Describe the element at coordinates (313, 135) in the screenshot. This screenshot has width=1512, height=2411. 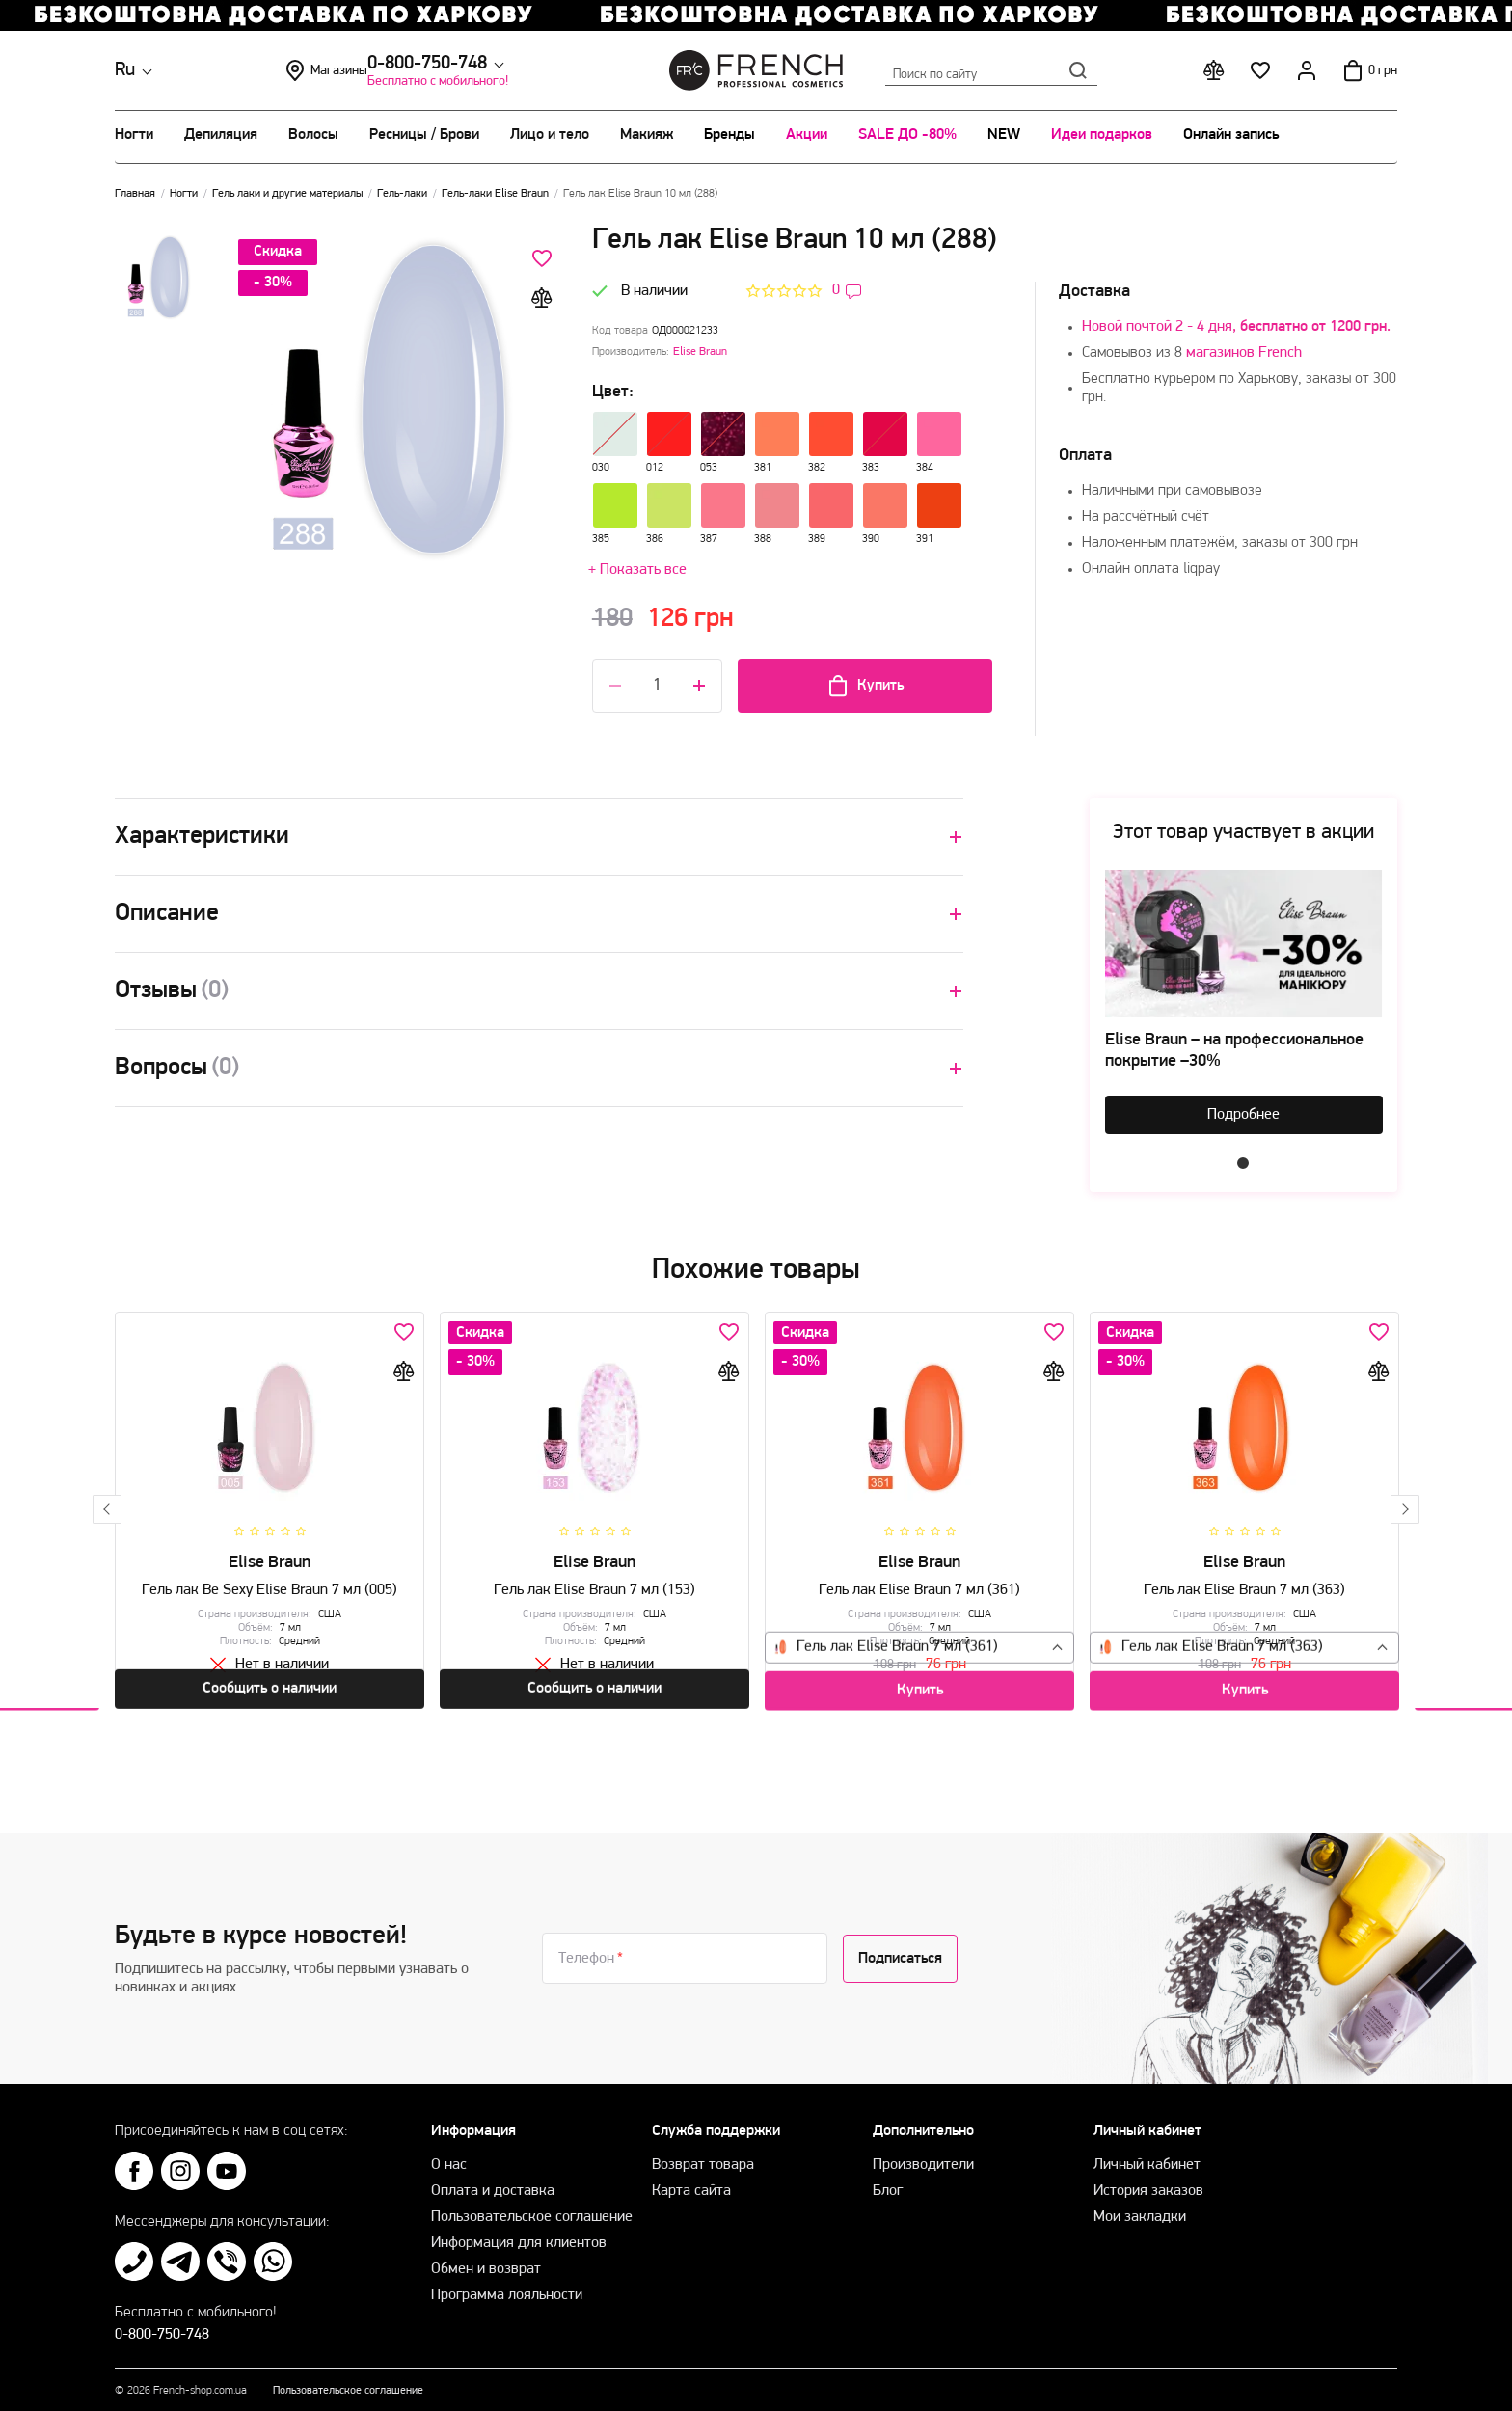
I see `Волосы` at that location.